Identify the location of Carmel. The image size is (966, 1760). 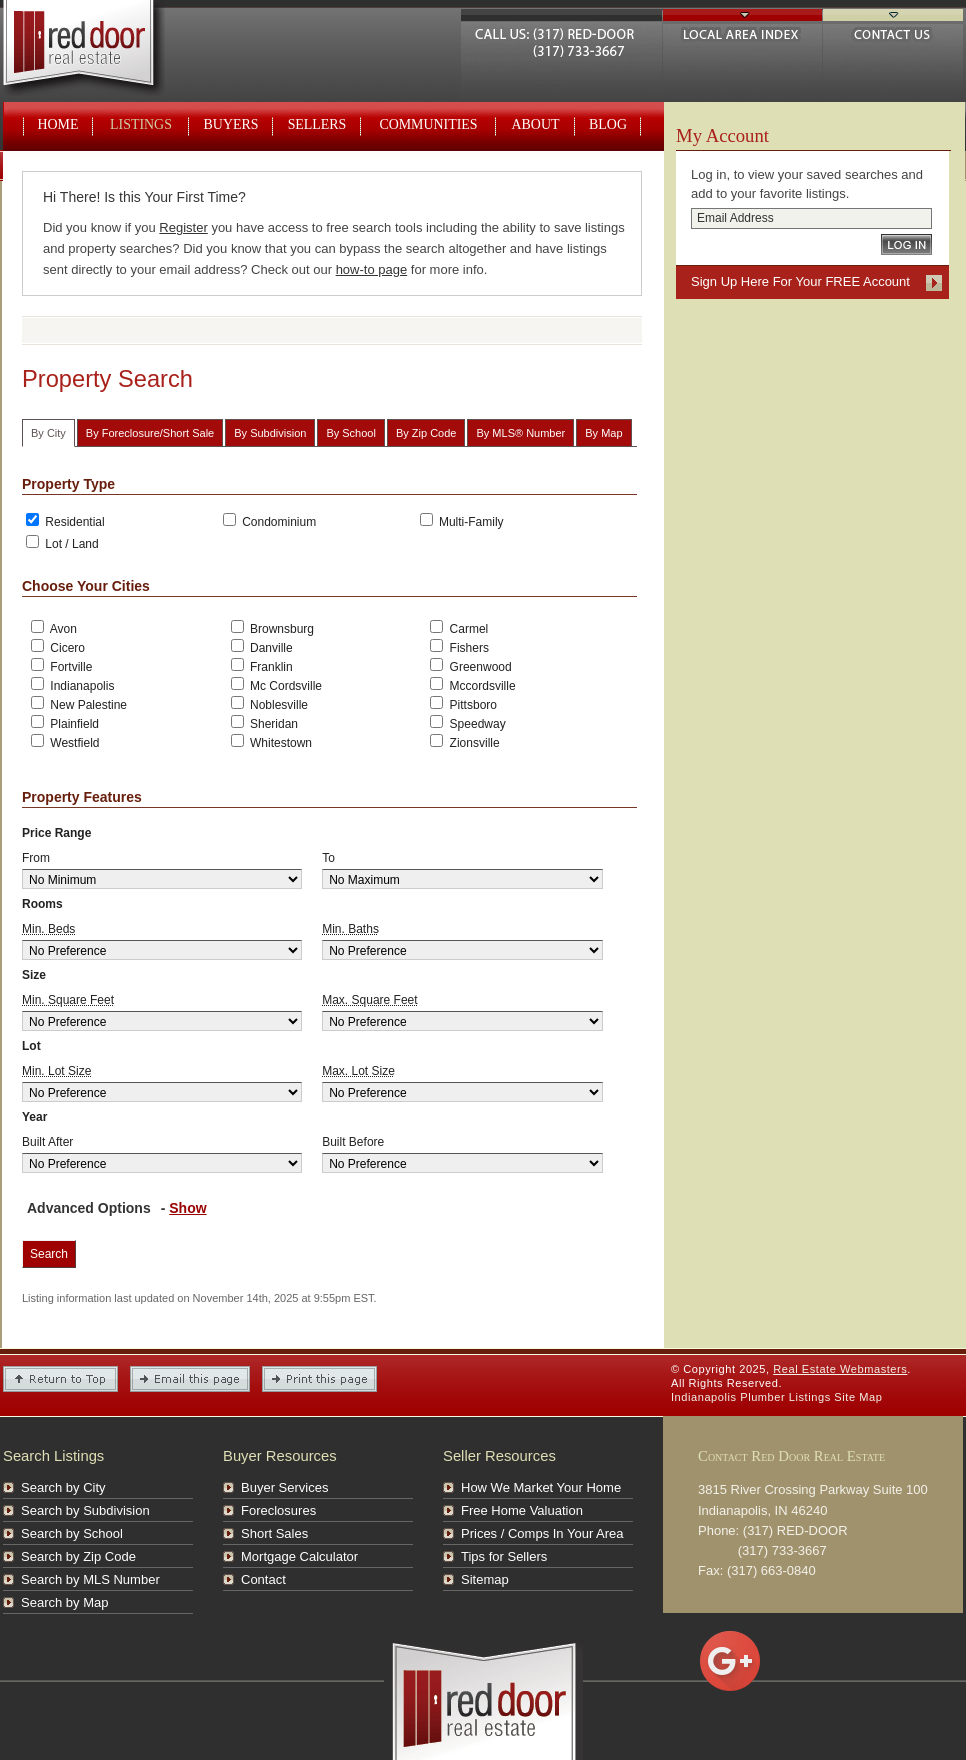
(459, 628).